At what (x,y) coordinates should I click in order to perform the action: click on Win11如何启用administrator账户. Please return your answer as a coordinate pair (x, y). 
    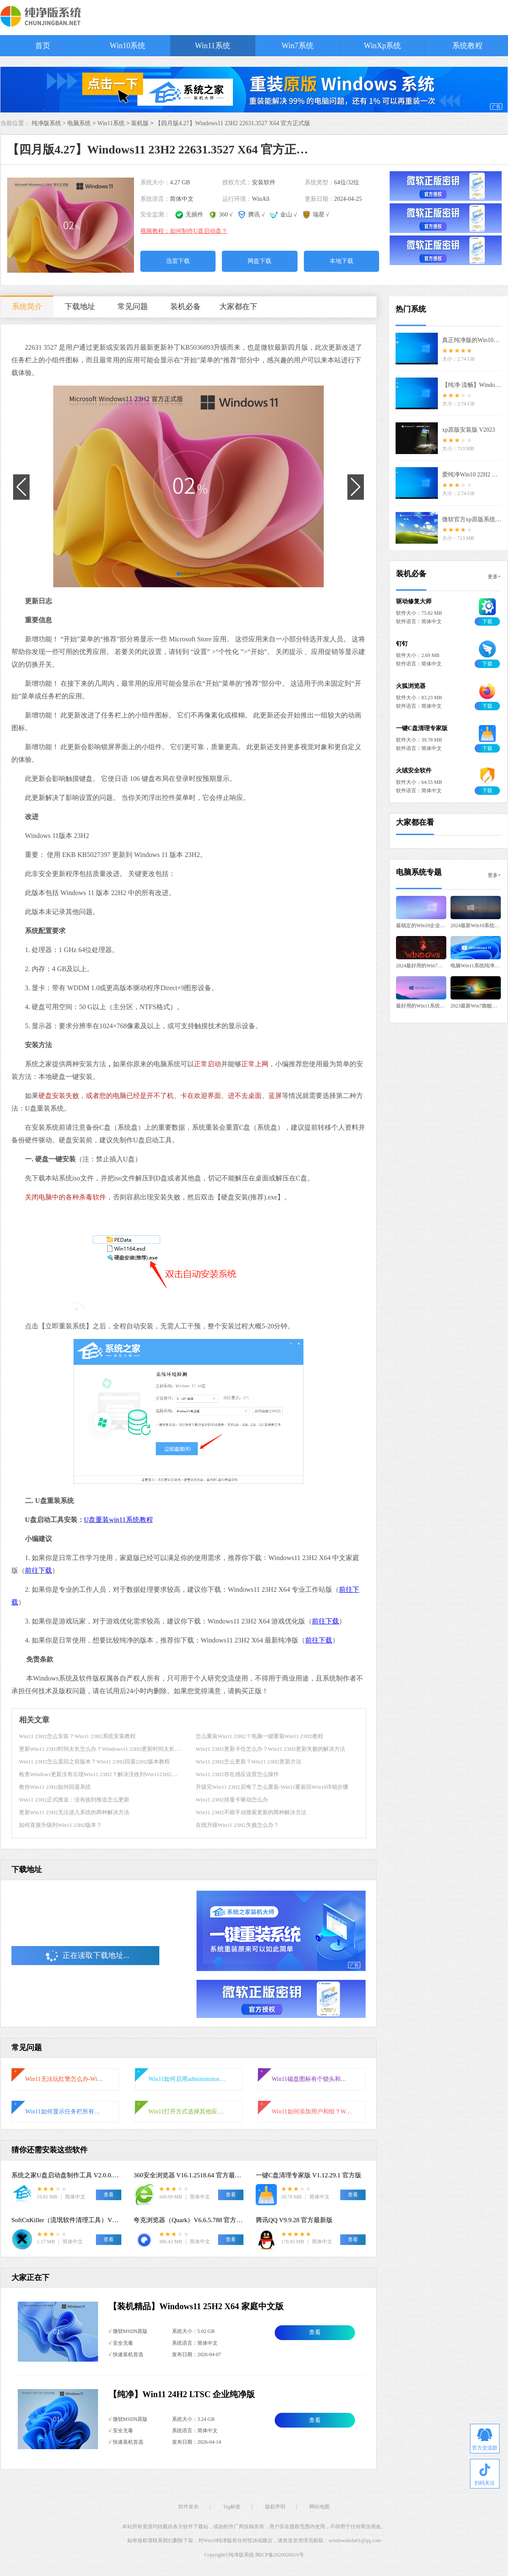
    Looking at the image, I should click on (188, 2079).